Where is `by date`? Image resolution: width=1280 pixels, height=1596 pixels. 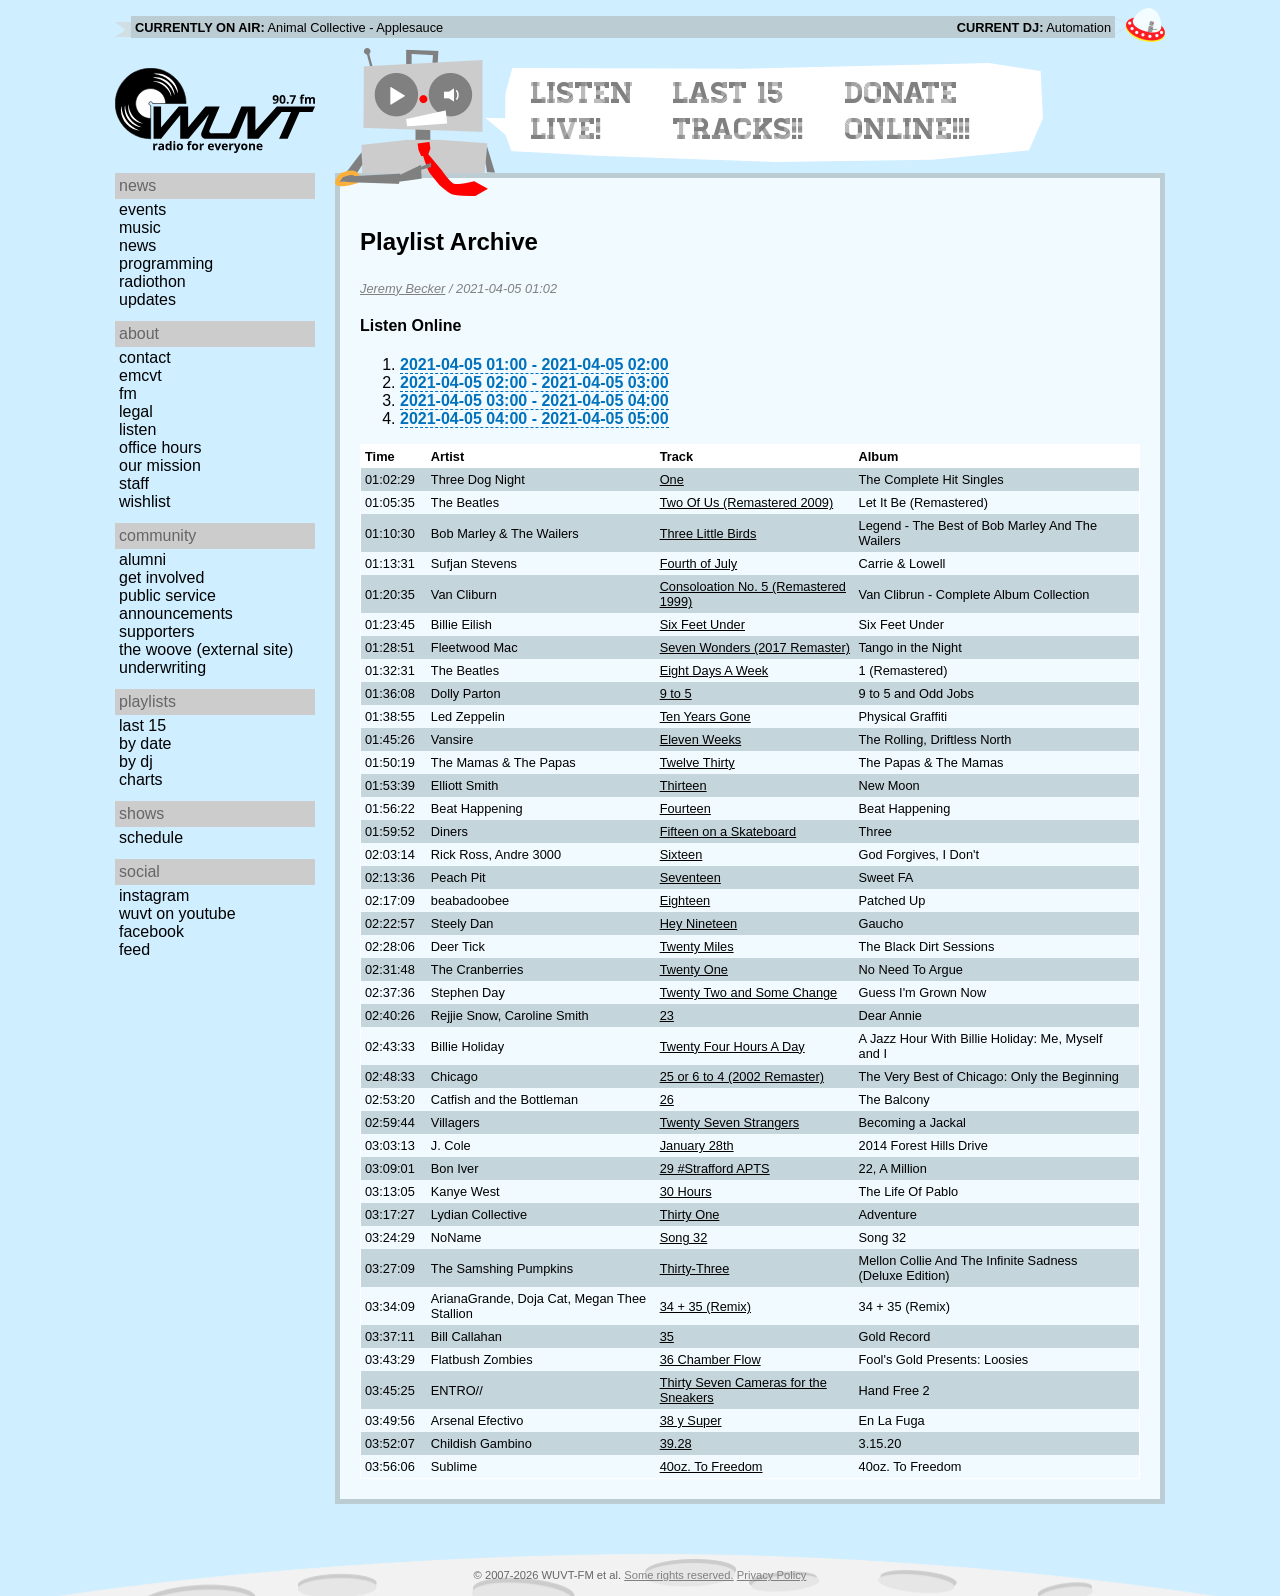
by date is located at coordinates (145, 743).